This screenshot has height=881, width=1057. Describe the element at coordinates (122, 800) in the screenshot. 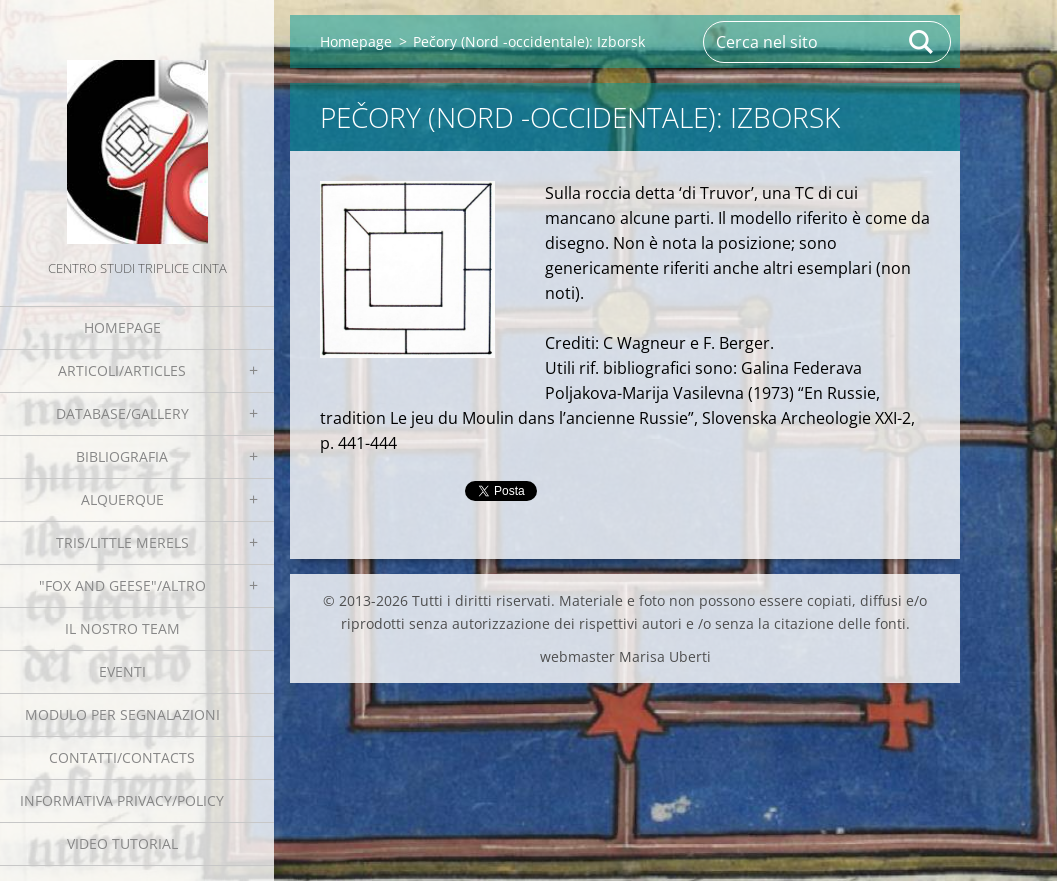

I see `Informativa Privacy/Policy` at that location.